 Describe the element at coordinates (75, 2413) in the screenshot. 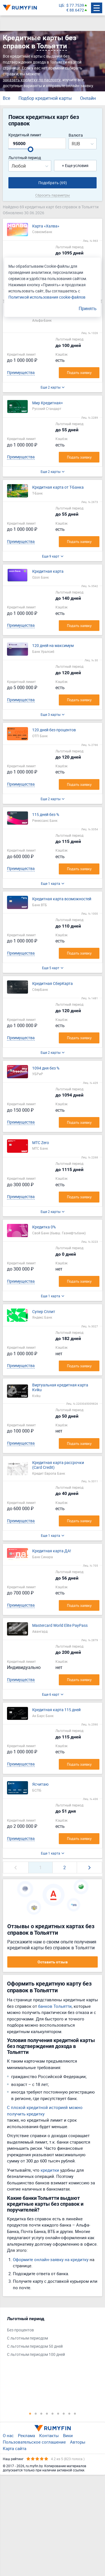

I see `9 [tab]` at that location.